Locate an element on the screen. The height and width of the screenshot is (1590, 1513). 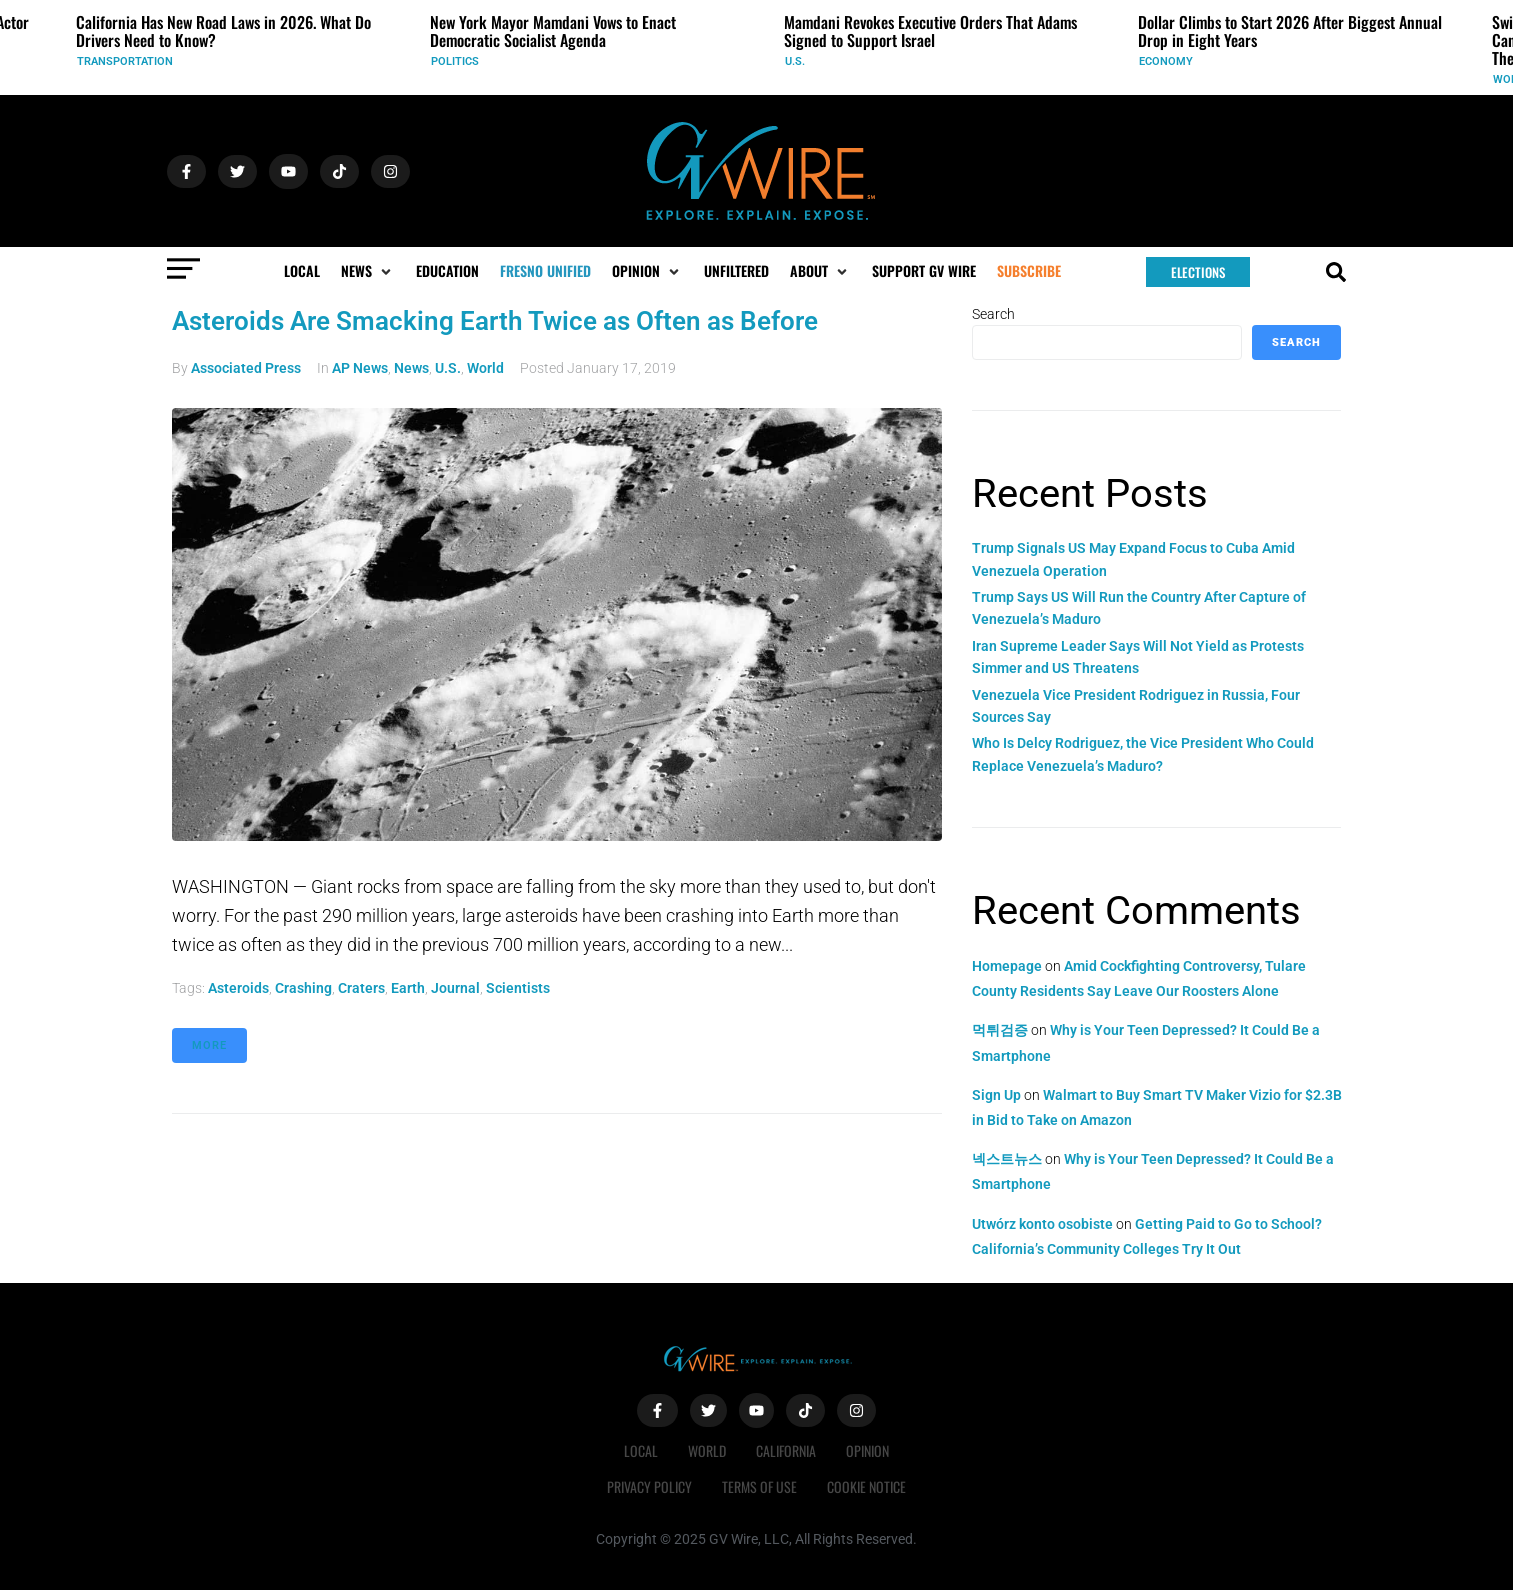
asteroids is located at coordinates (238, 988).